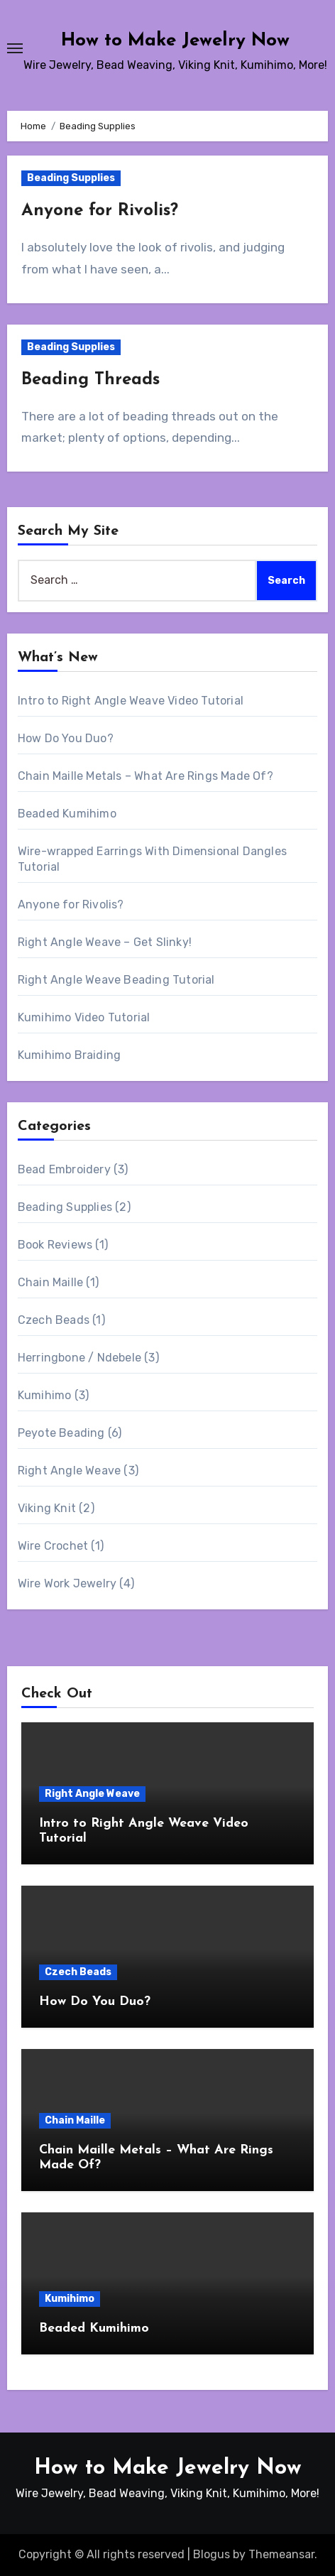 Image resolution: width=335 pixels, height=2576 pixels. Describe the element at coordinates (175, 40) in the screenshot. I see `How to Make Jewelry Now` at that location.